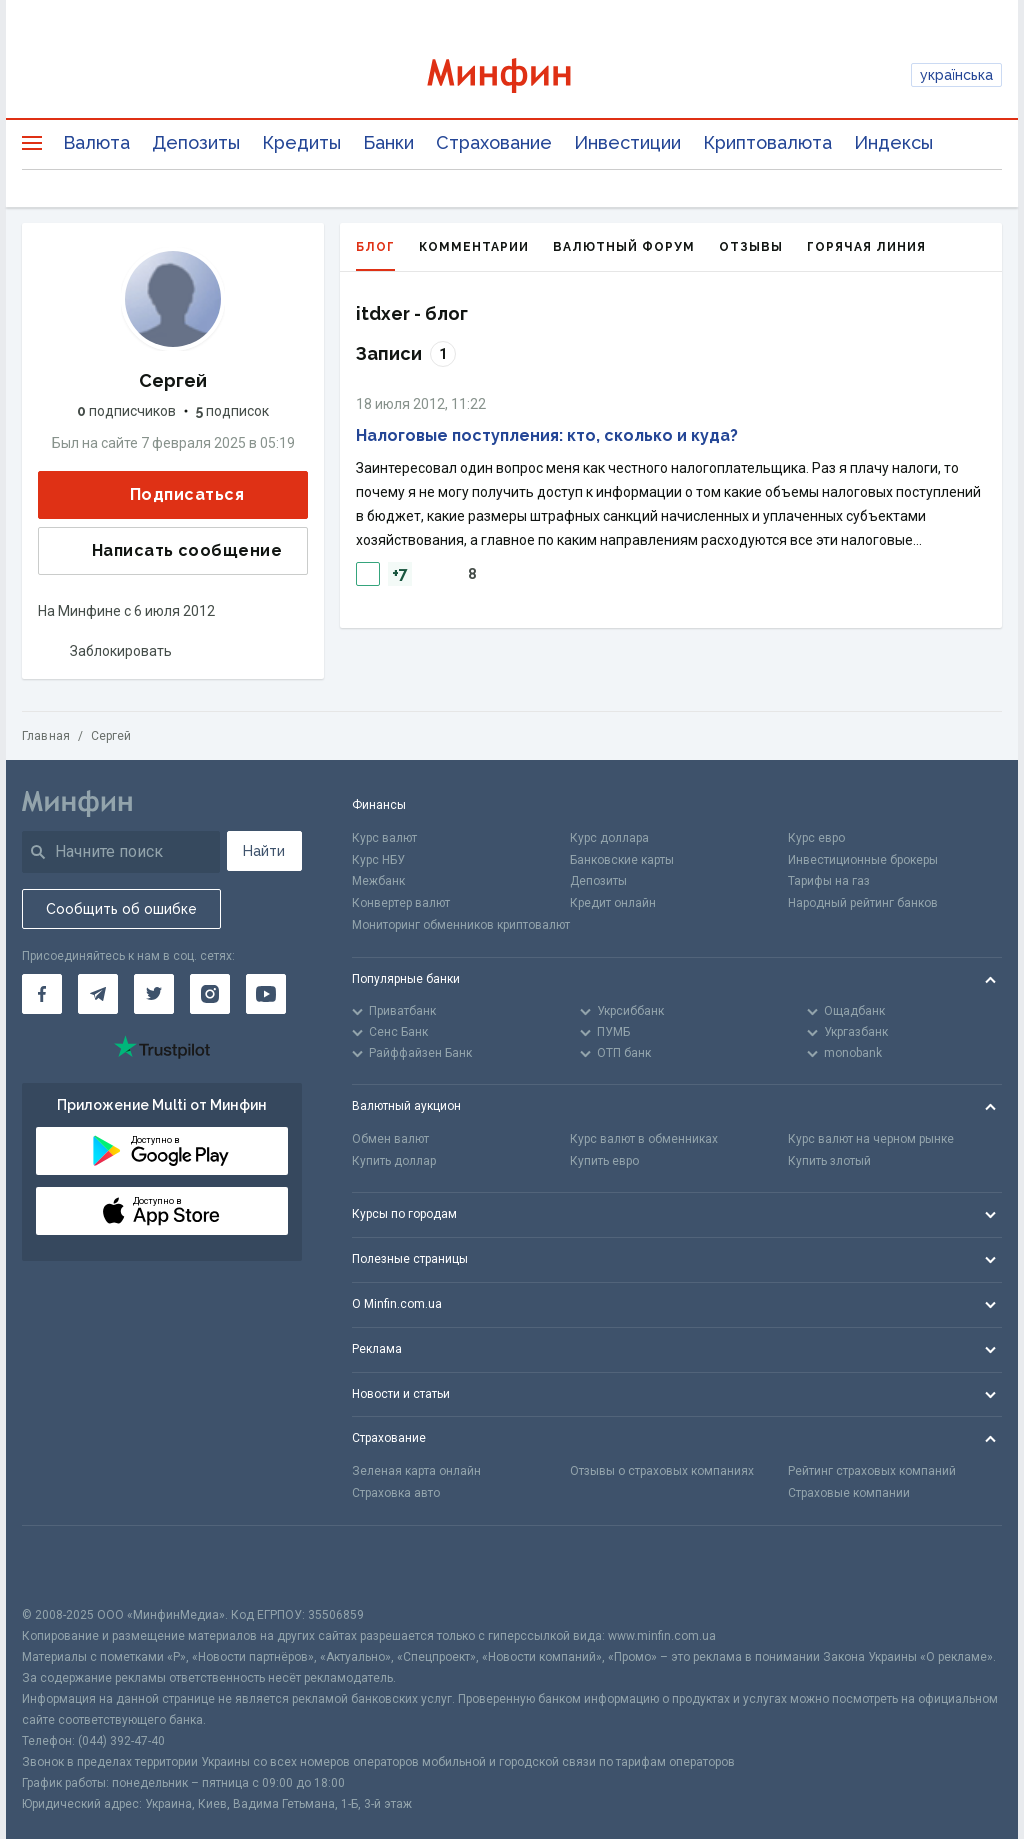  What do you see at coordinates (604, 1161) in the screenshot?
I see `Купить евро` at bounding box center [604, 1161].